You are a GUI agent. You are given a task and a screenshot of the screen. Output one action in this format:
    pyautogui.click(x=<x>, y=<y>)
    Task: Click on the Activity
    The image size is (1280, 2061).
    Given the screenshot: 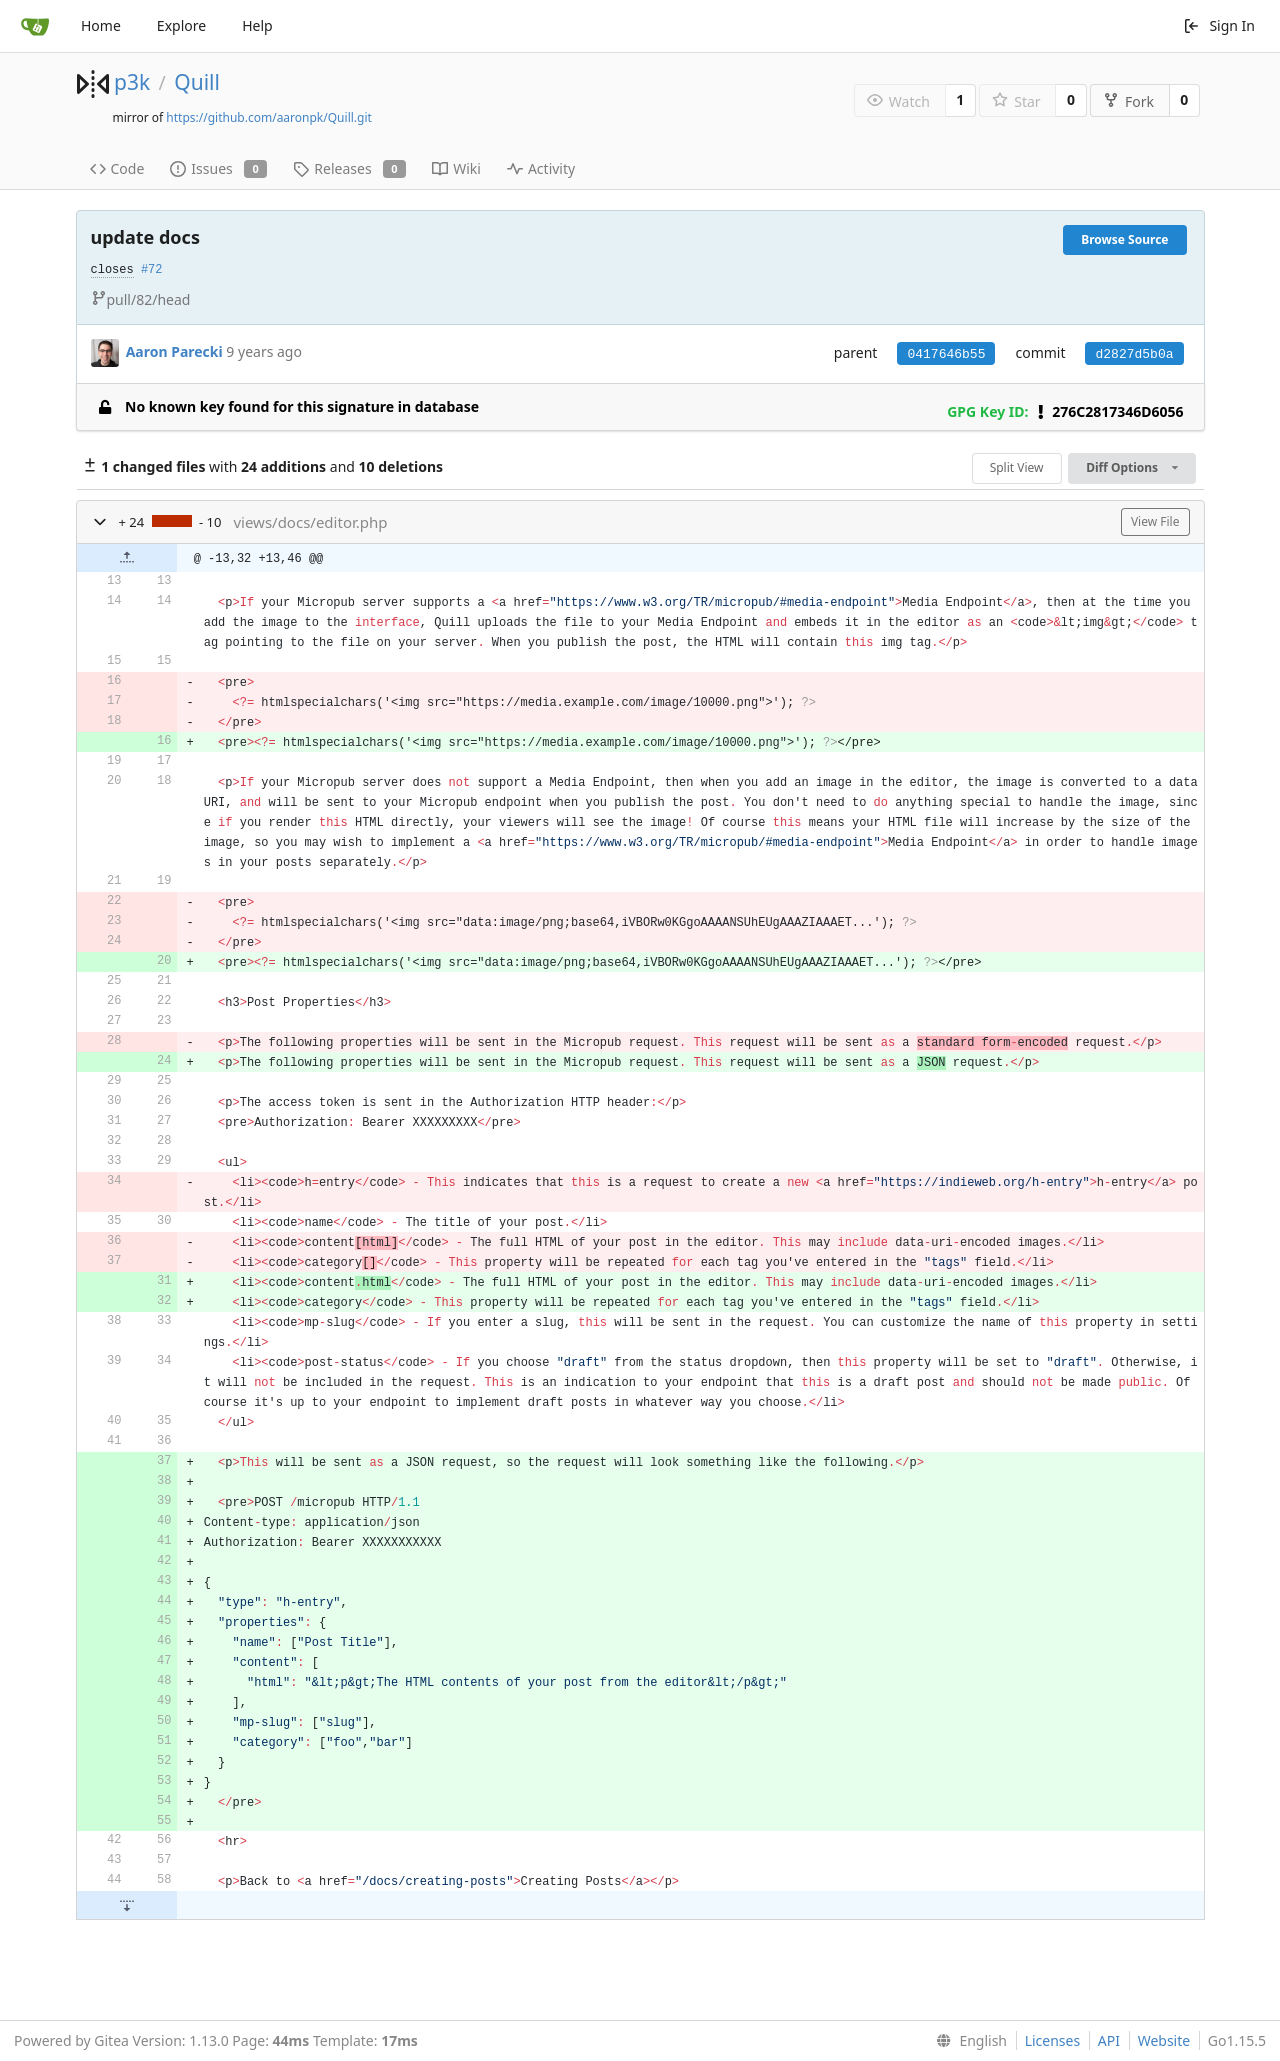 What is the action you would take?
    pyautogui.click(x=541, y=168)
    